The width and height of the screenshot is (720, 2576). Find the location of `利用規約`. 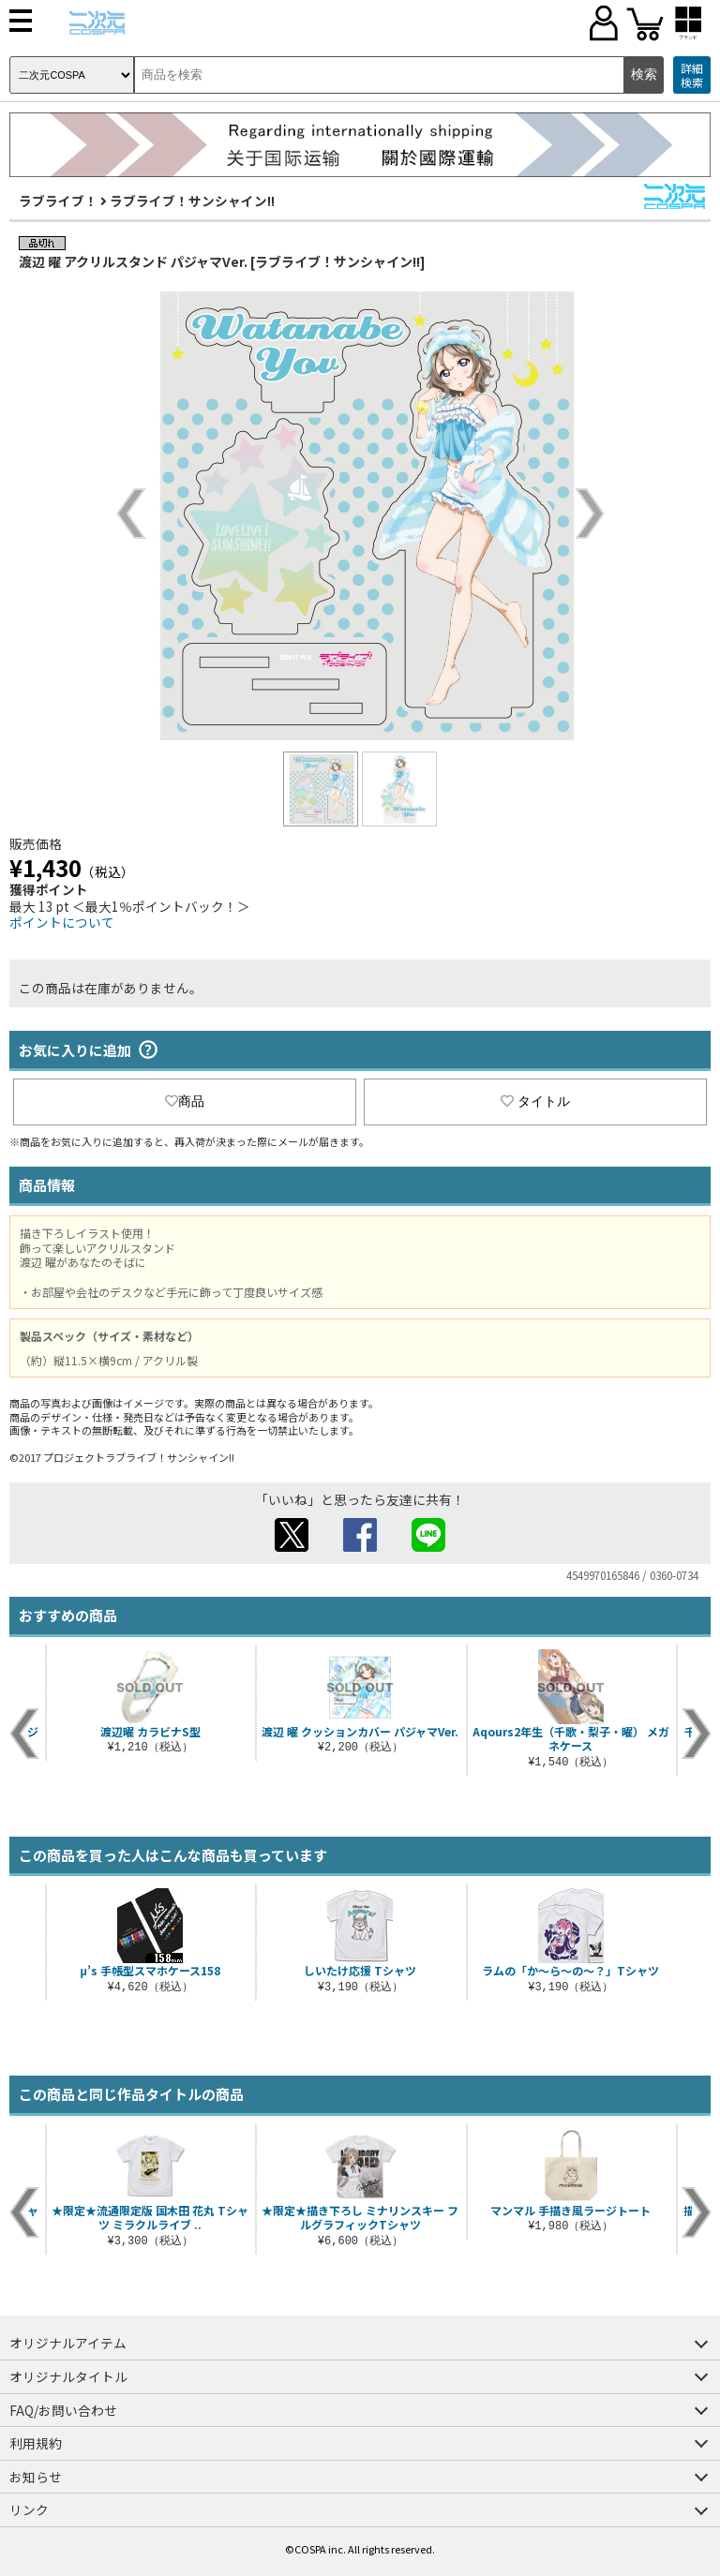

利用規約 is located at coordinates (35, 2443).